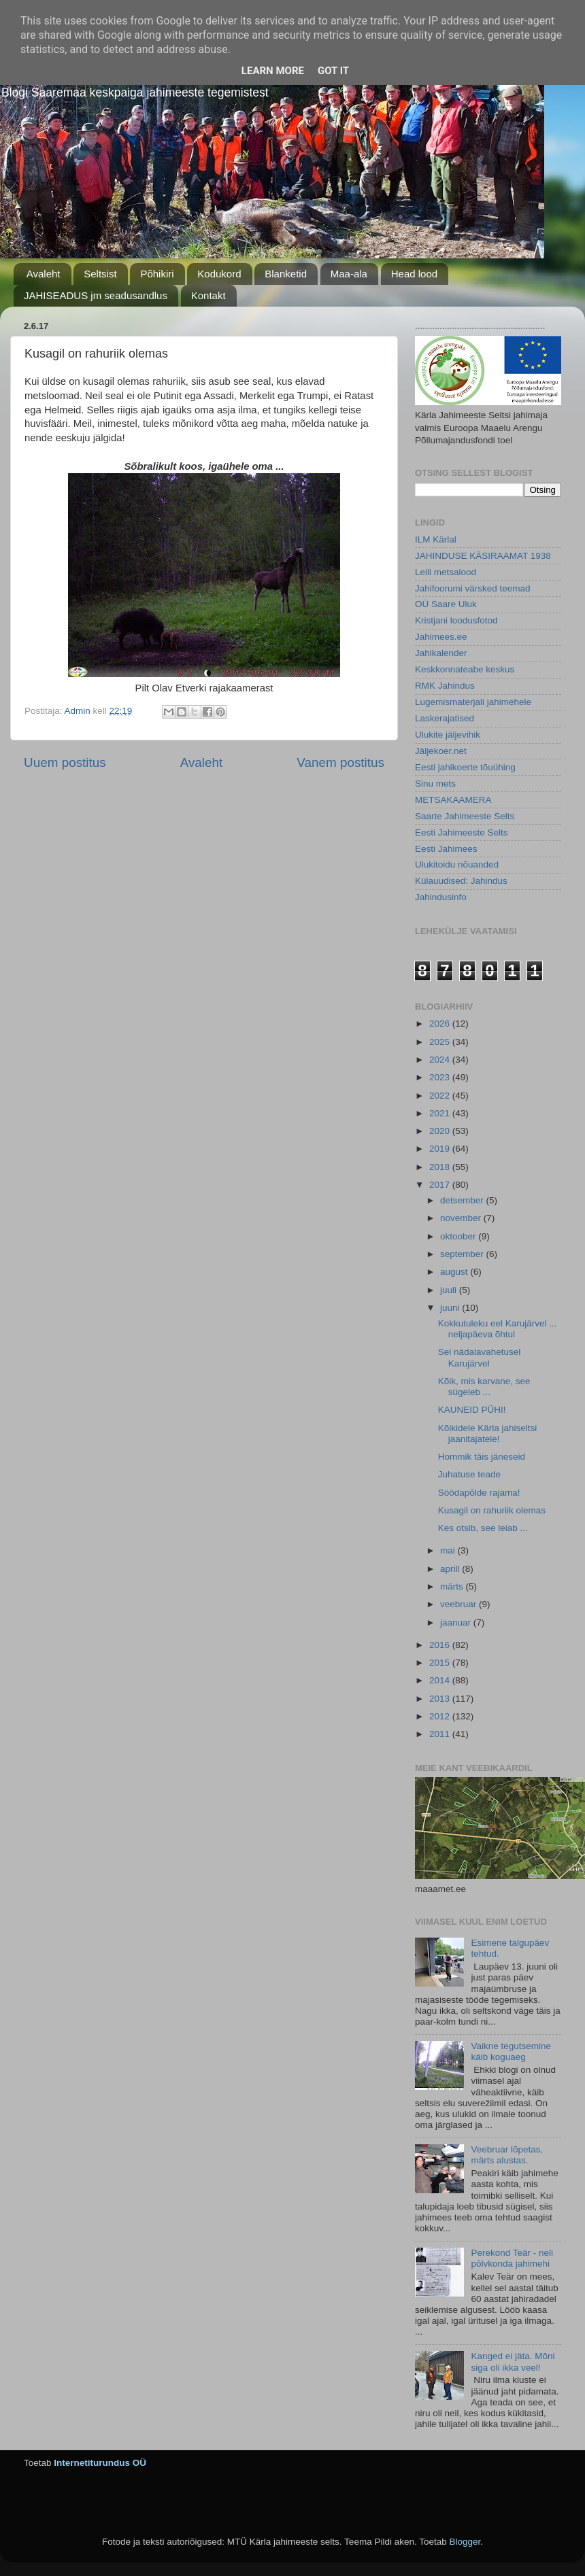 The height and width of the screenshot is (2576, 585). I want to click on Jahikalender, so click(441, 653).